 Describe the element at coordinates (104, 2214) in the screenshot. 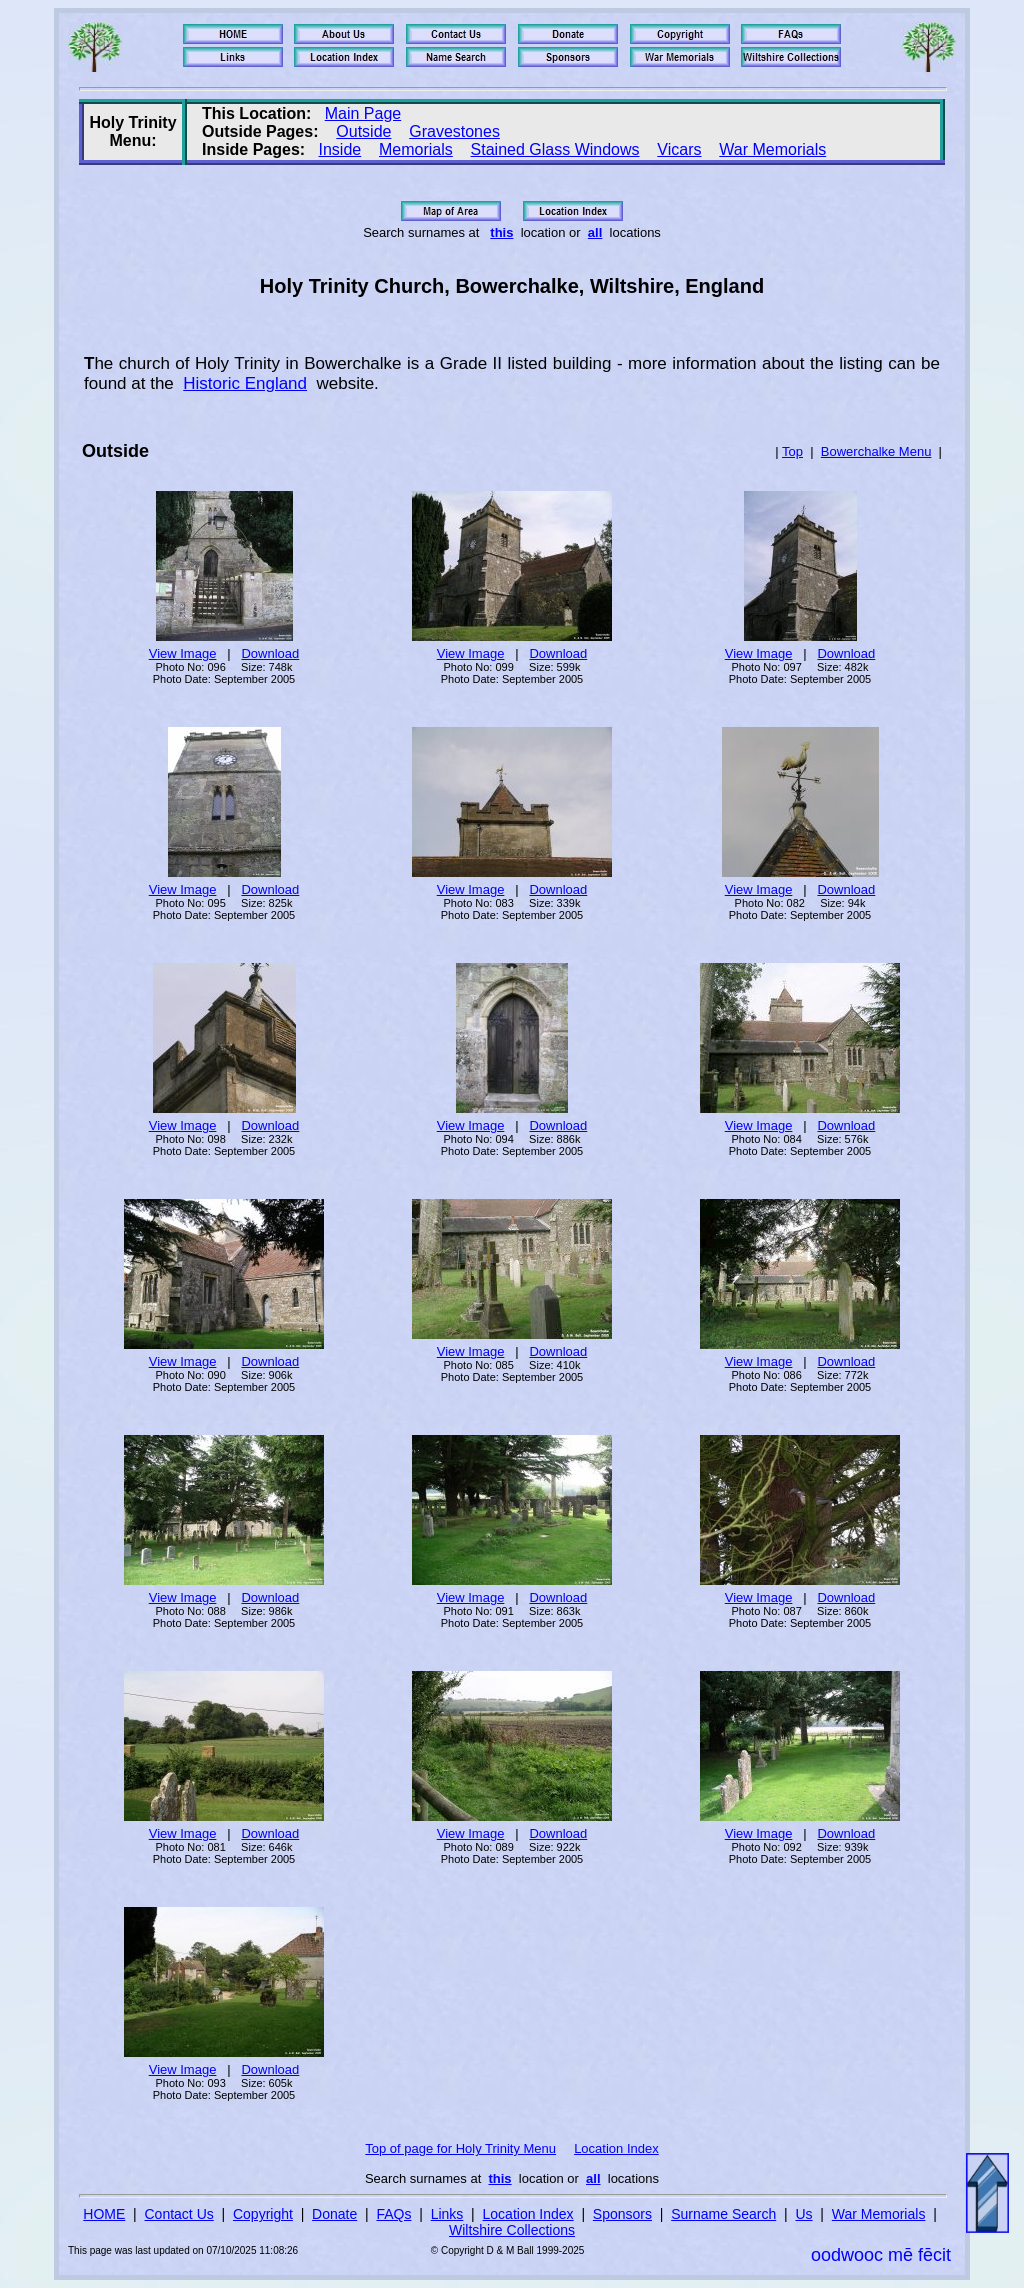

I see `HOME` at that location.